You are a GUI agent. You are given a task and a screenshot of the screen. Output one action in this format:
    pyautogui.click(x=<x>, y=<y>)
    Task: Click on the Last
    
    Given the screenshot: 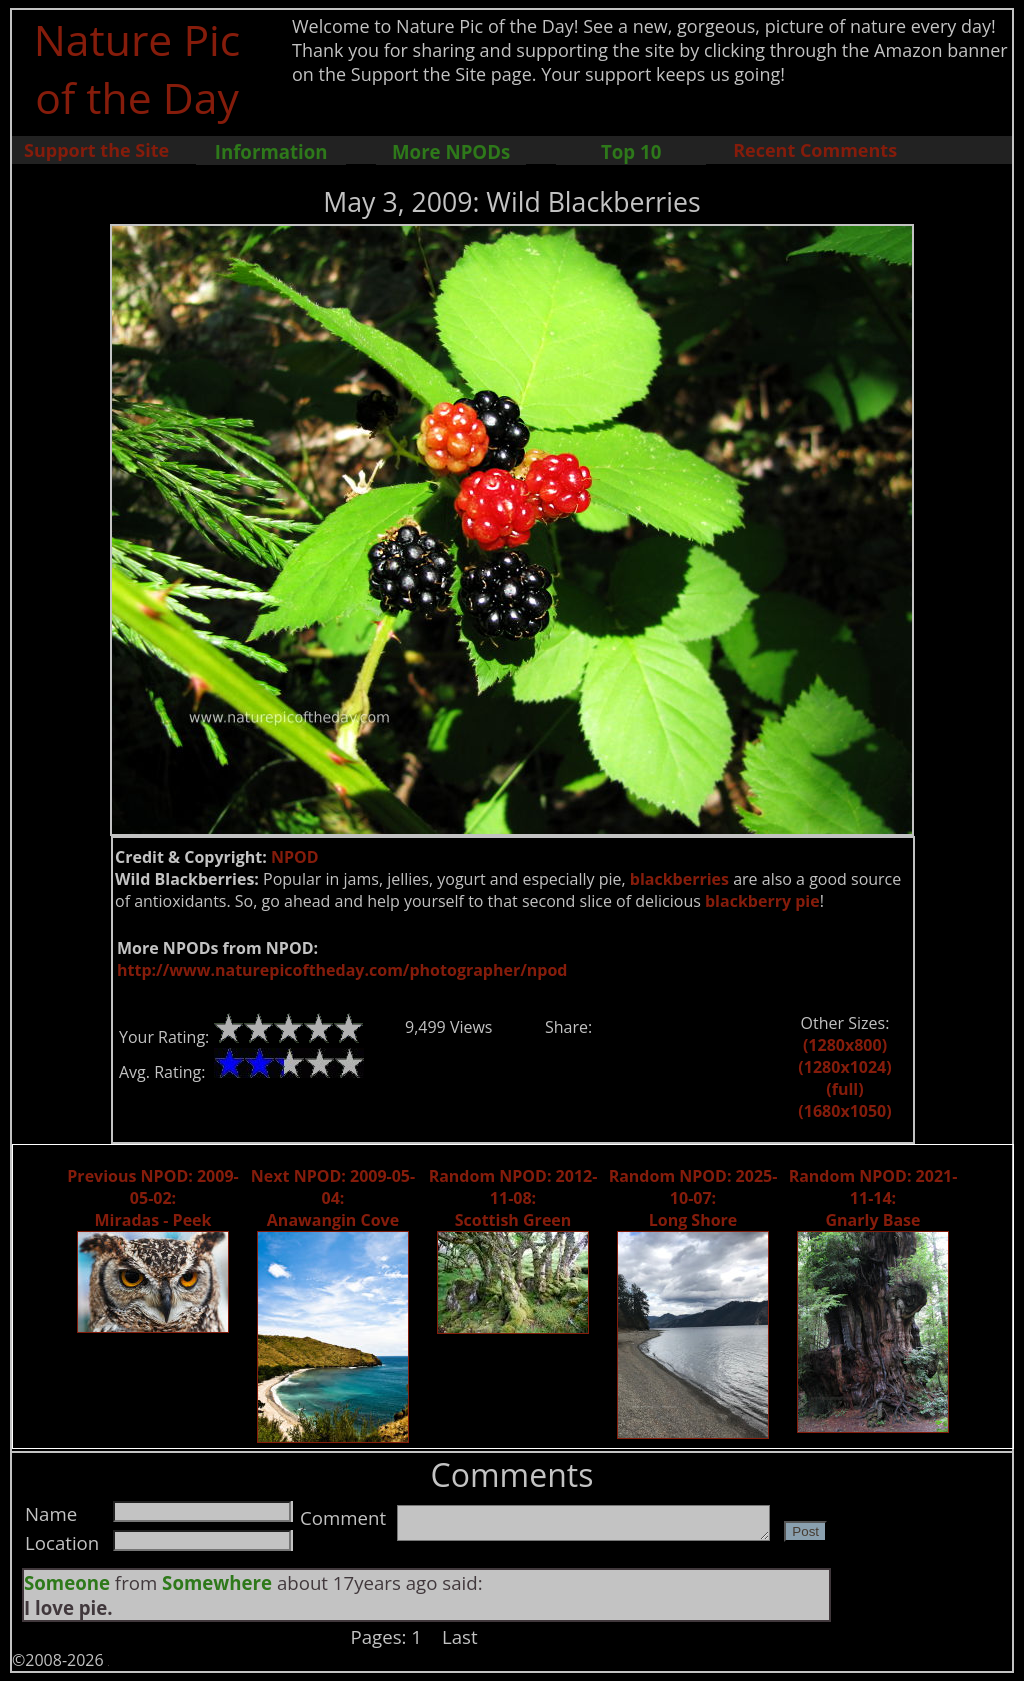 What is the action you would take?
    pyautogui.click(x=460, y=1636)
    